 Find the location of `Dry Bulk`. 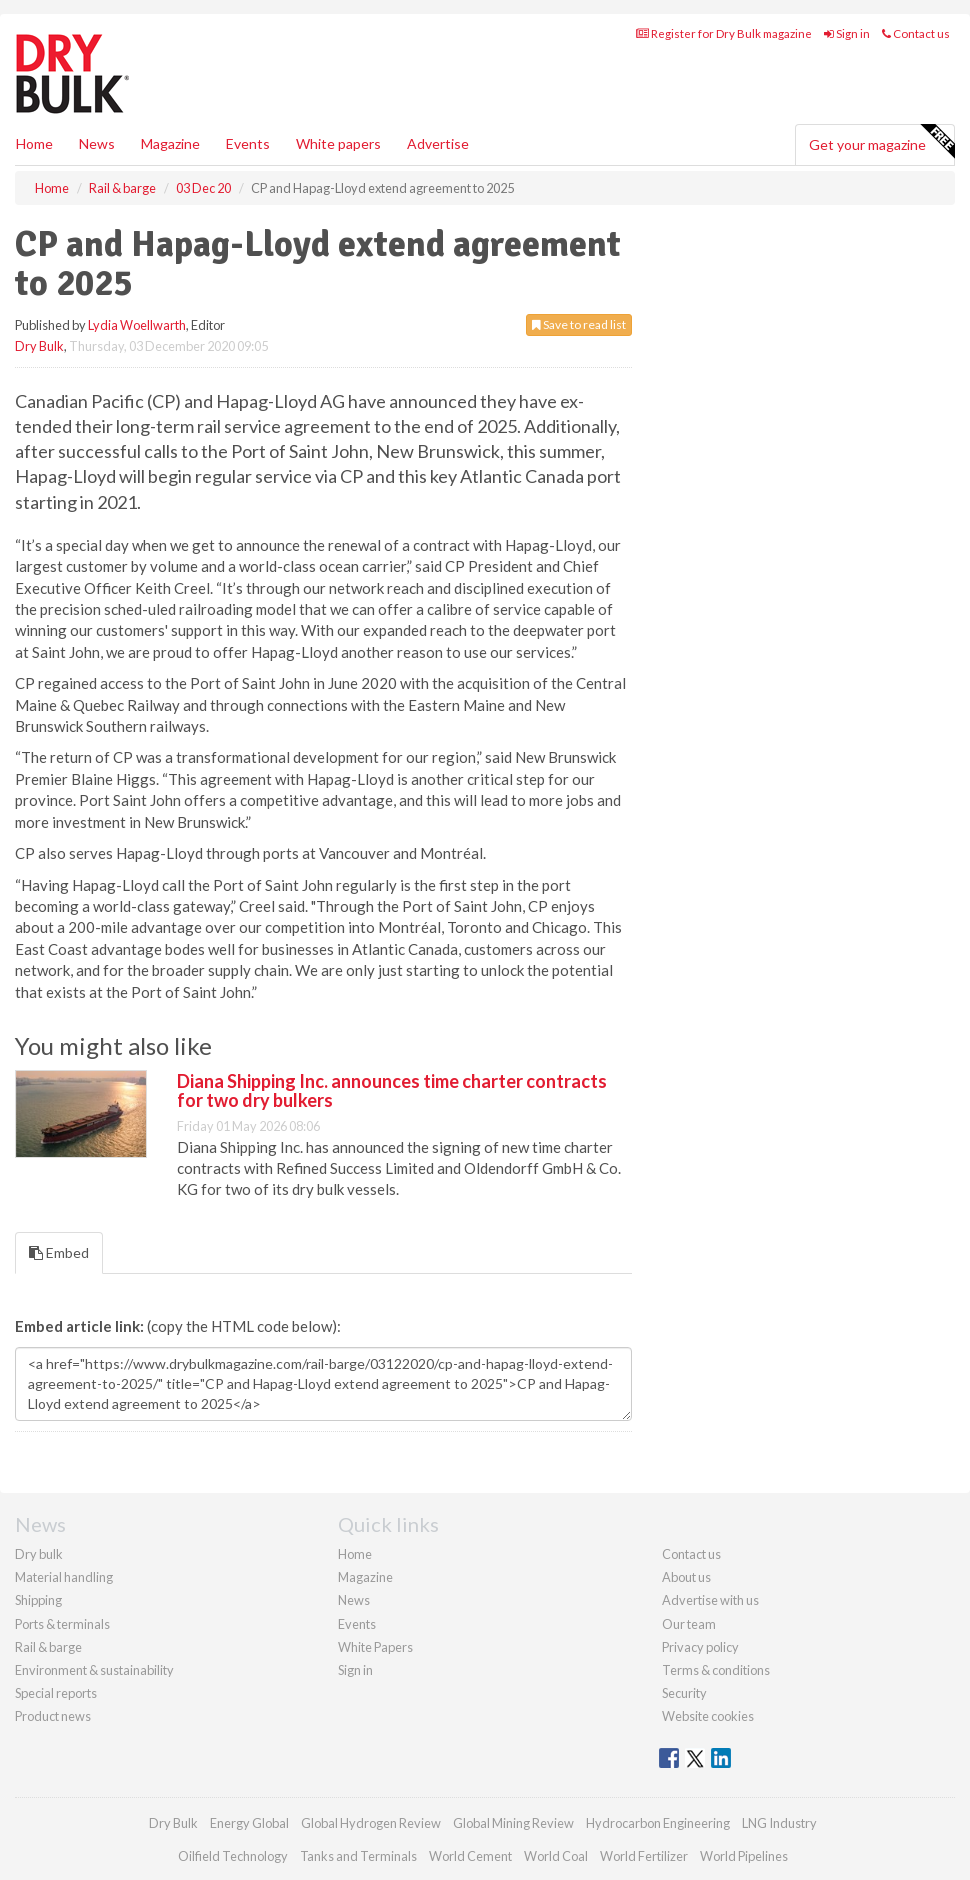

Dry Bulk is located at coordinates (39, 346).